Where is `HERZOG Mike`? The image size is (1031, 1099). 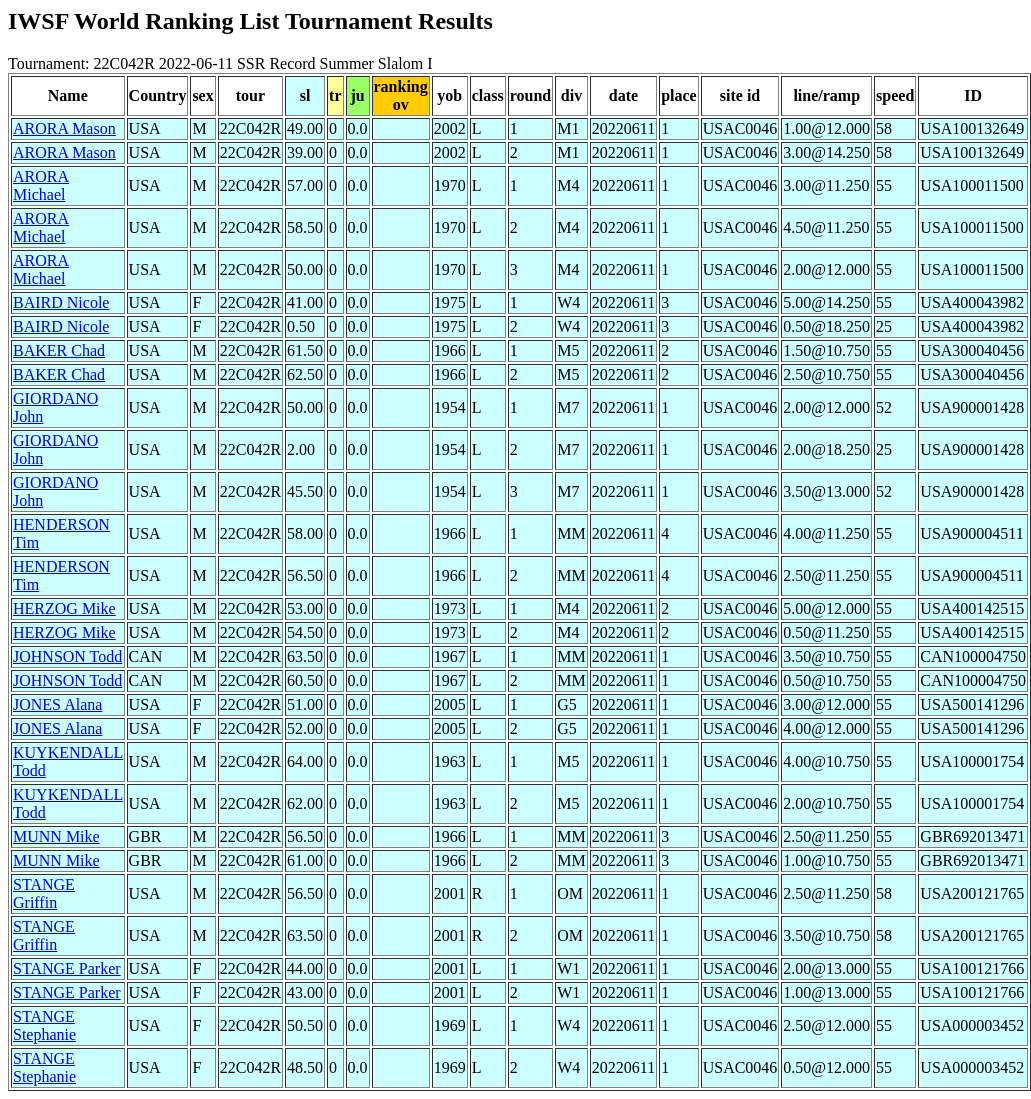
HERZOG Mike is located at coordinates (64, 608).